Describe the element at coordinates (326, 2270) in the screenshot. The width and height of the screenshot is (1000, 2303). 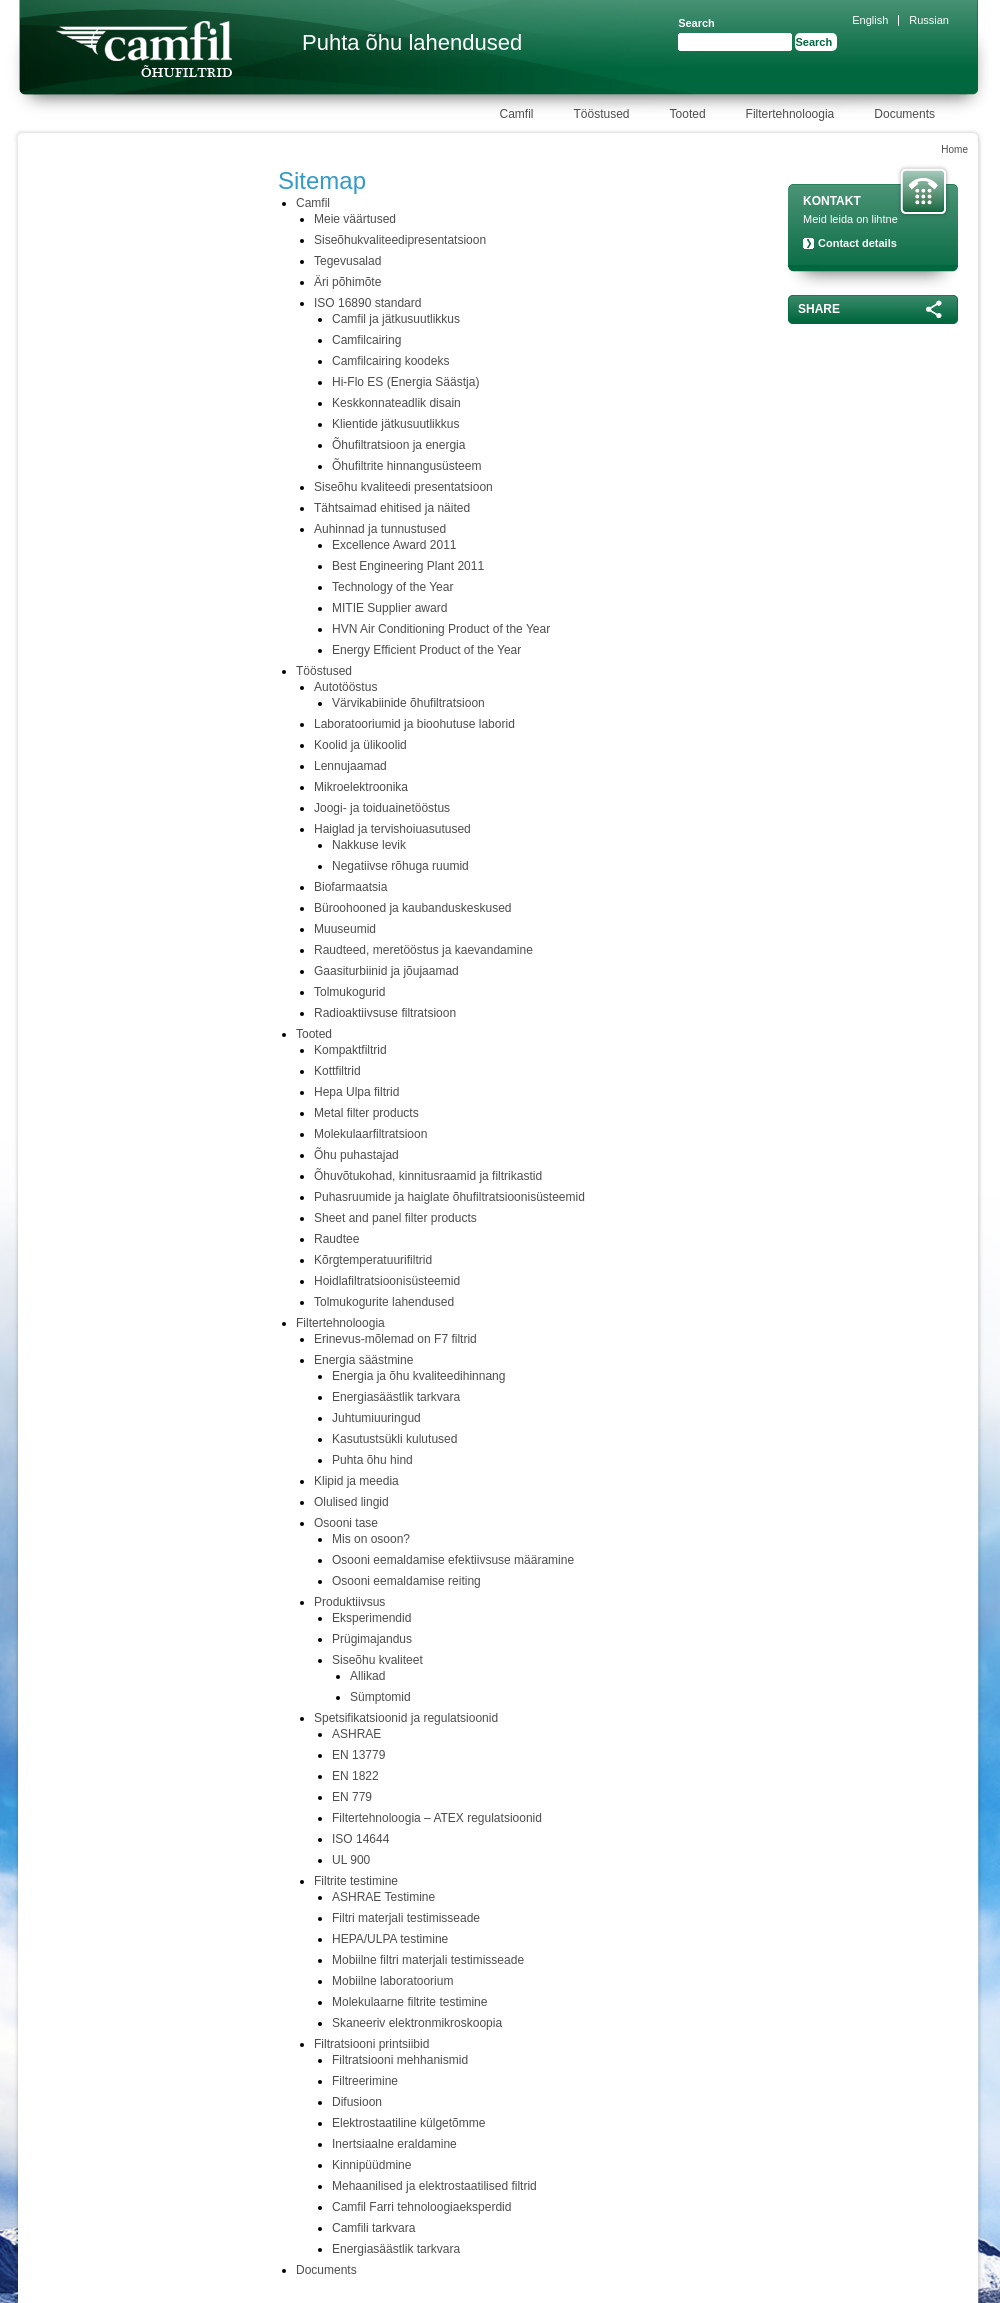
I see `Documents` at that location.